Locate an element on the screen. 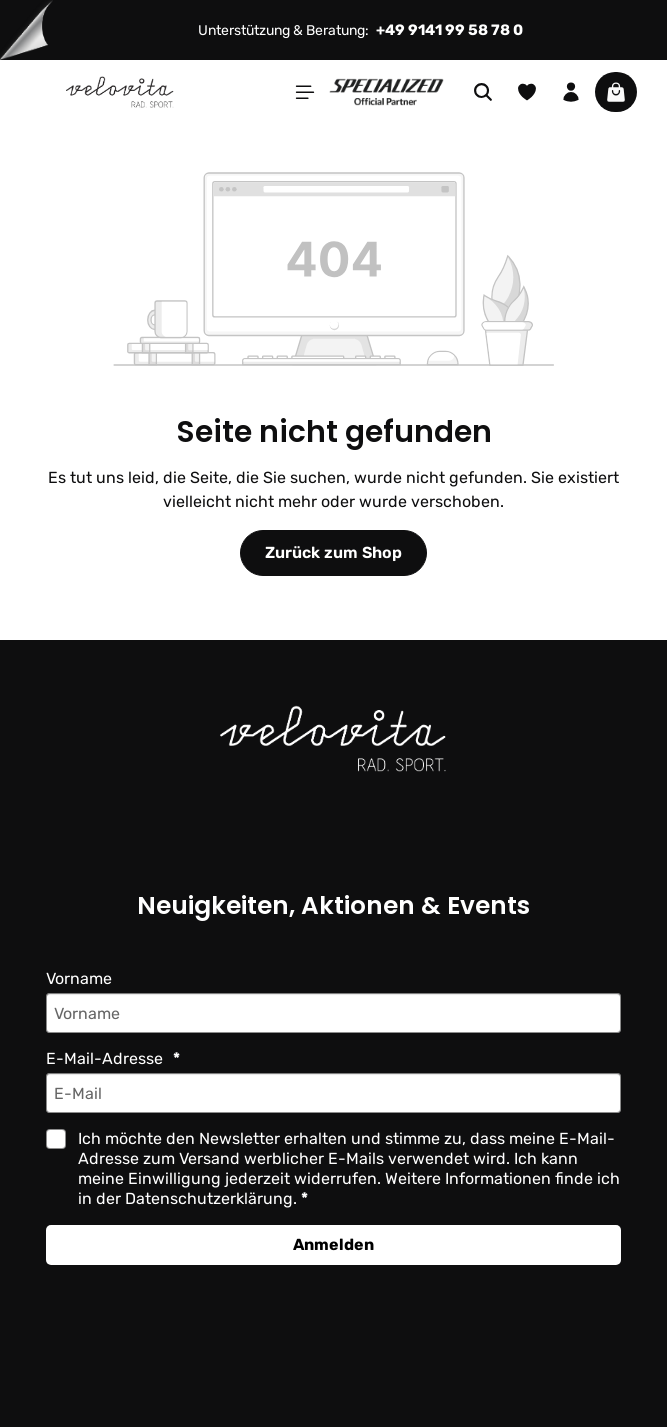  +49 9141 99 58 78 0 is located at coordinates (451, 30).